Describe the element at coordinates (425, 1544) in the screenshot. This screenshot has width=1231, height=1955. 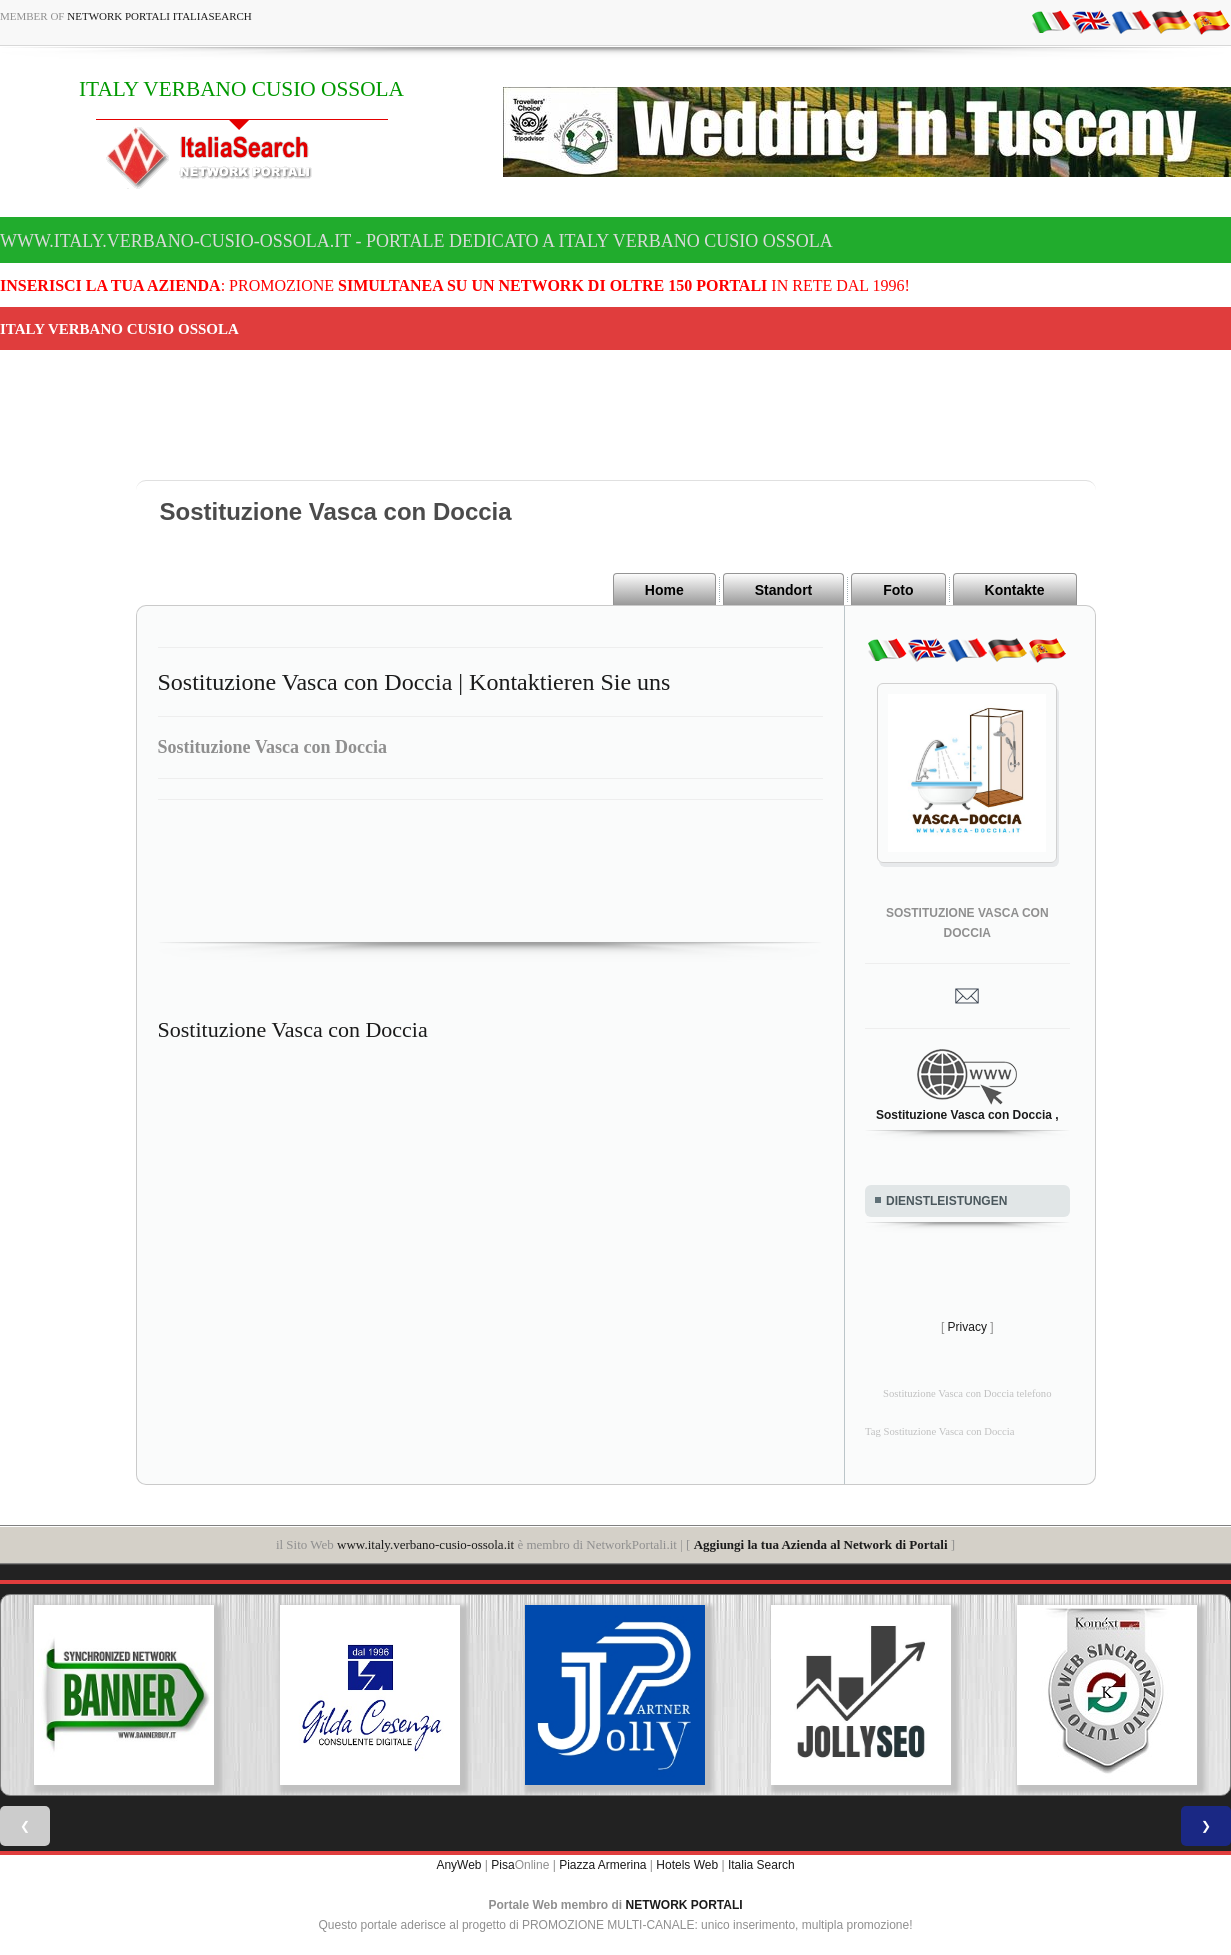
I see `www.italy.verbano-cusio-ossola.it` at that location.